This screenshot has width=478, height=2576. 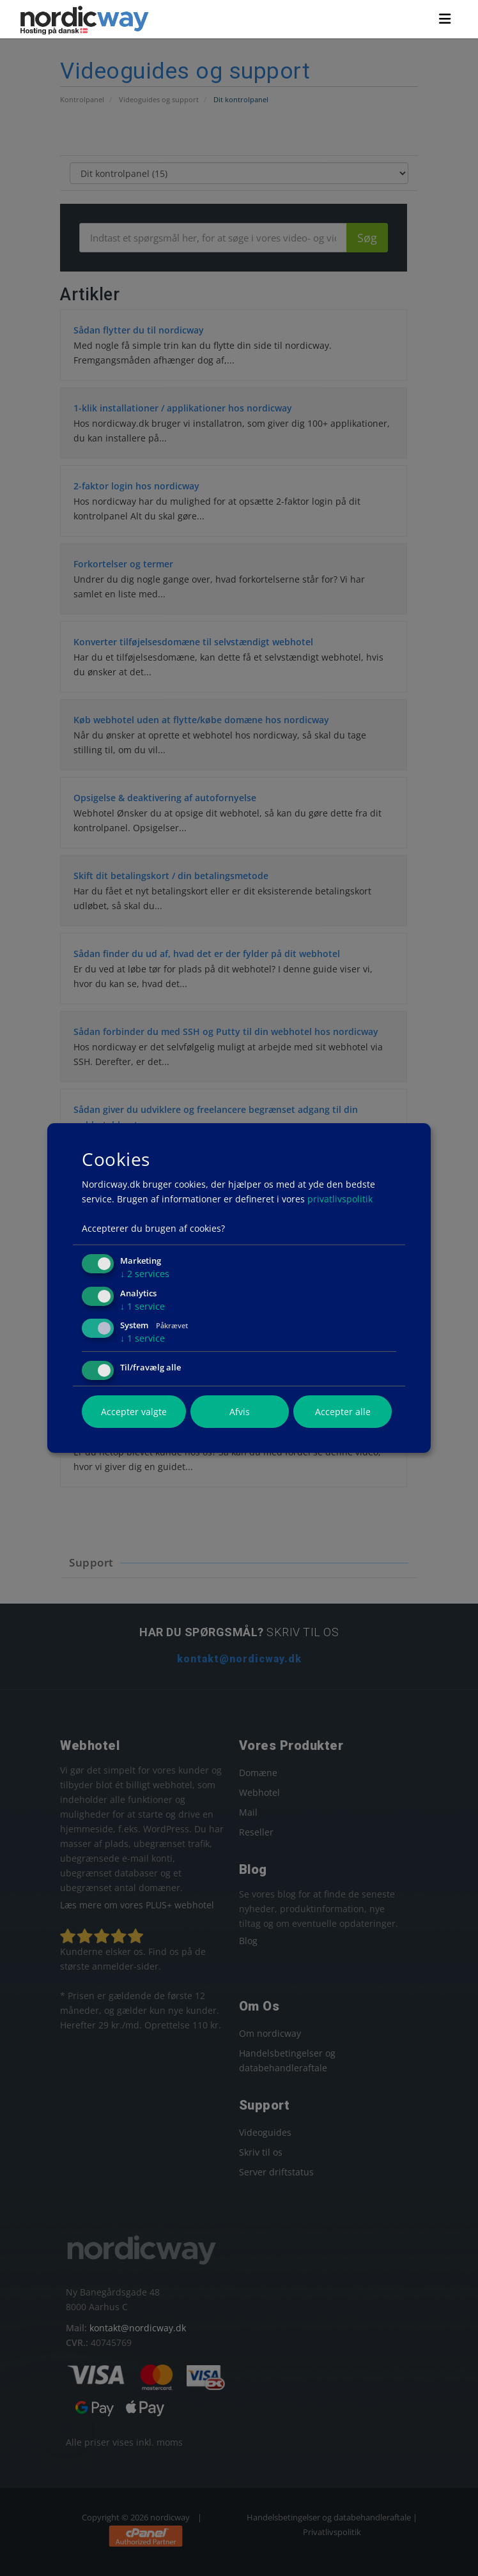 What do you see at coordinates (134, 1412) in the screenshot?
I see `Accepter valgte` at bounding box center [134, 1412].